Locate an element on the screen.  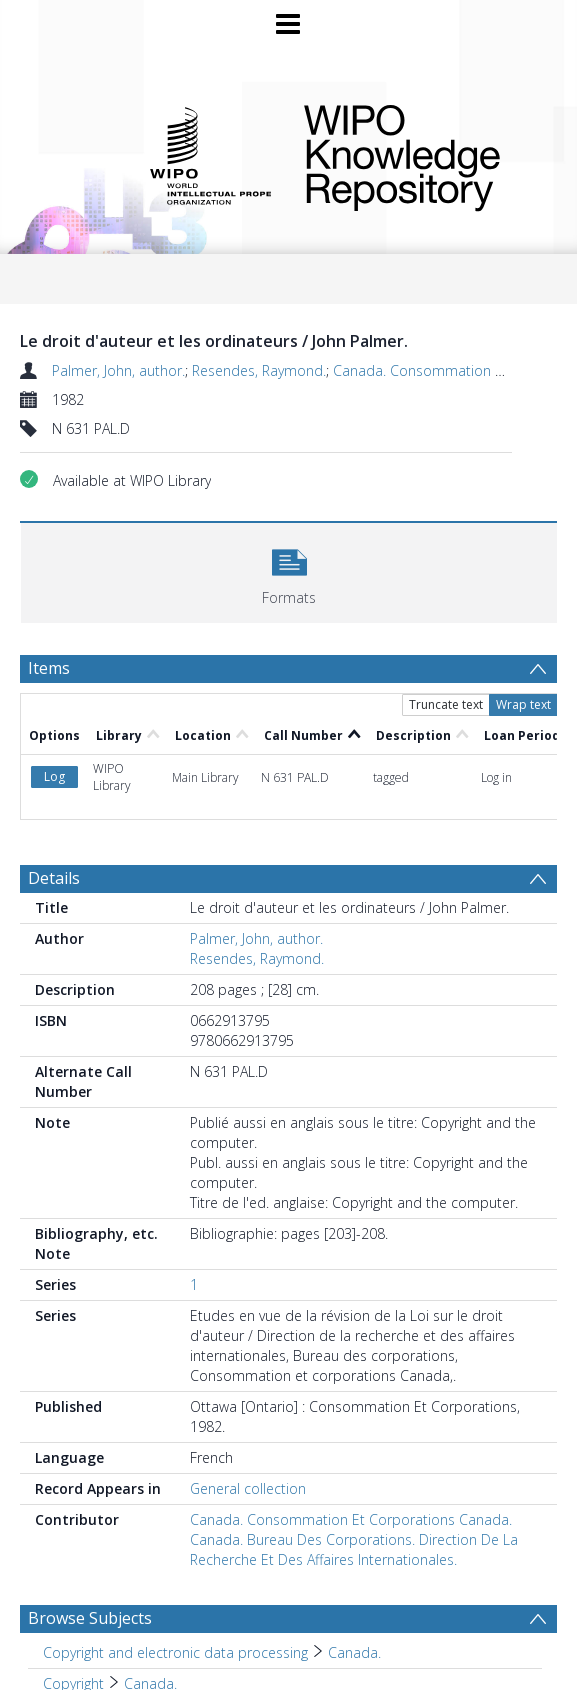
[button] is located at coordinates (289, 570).